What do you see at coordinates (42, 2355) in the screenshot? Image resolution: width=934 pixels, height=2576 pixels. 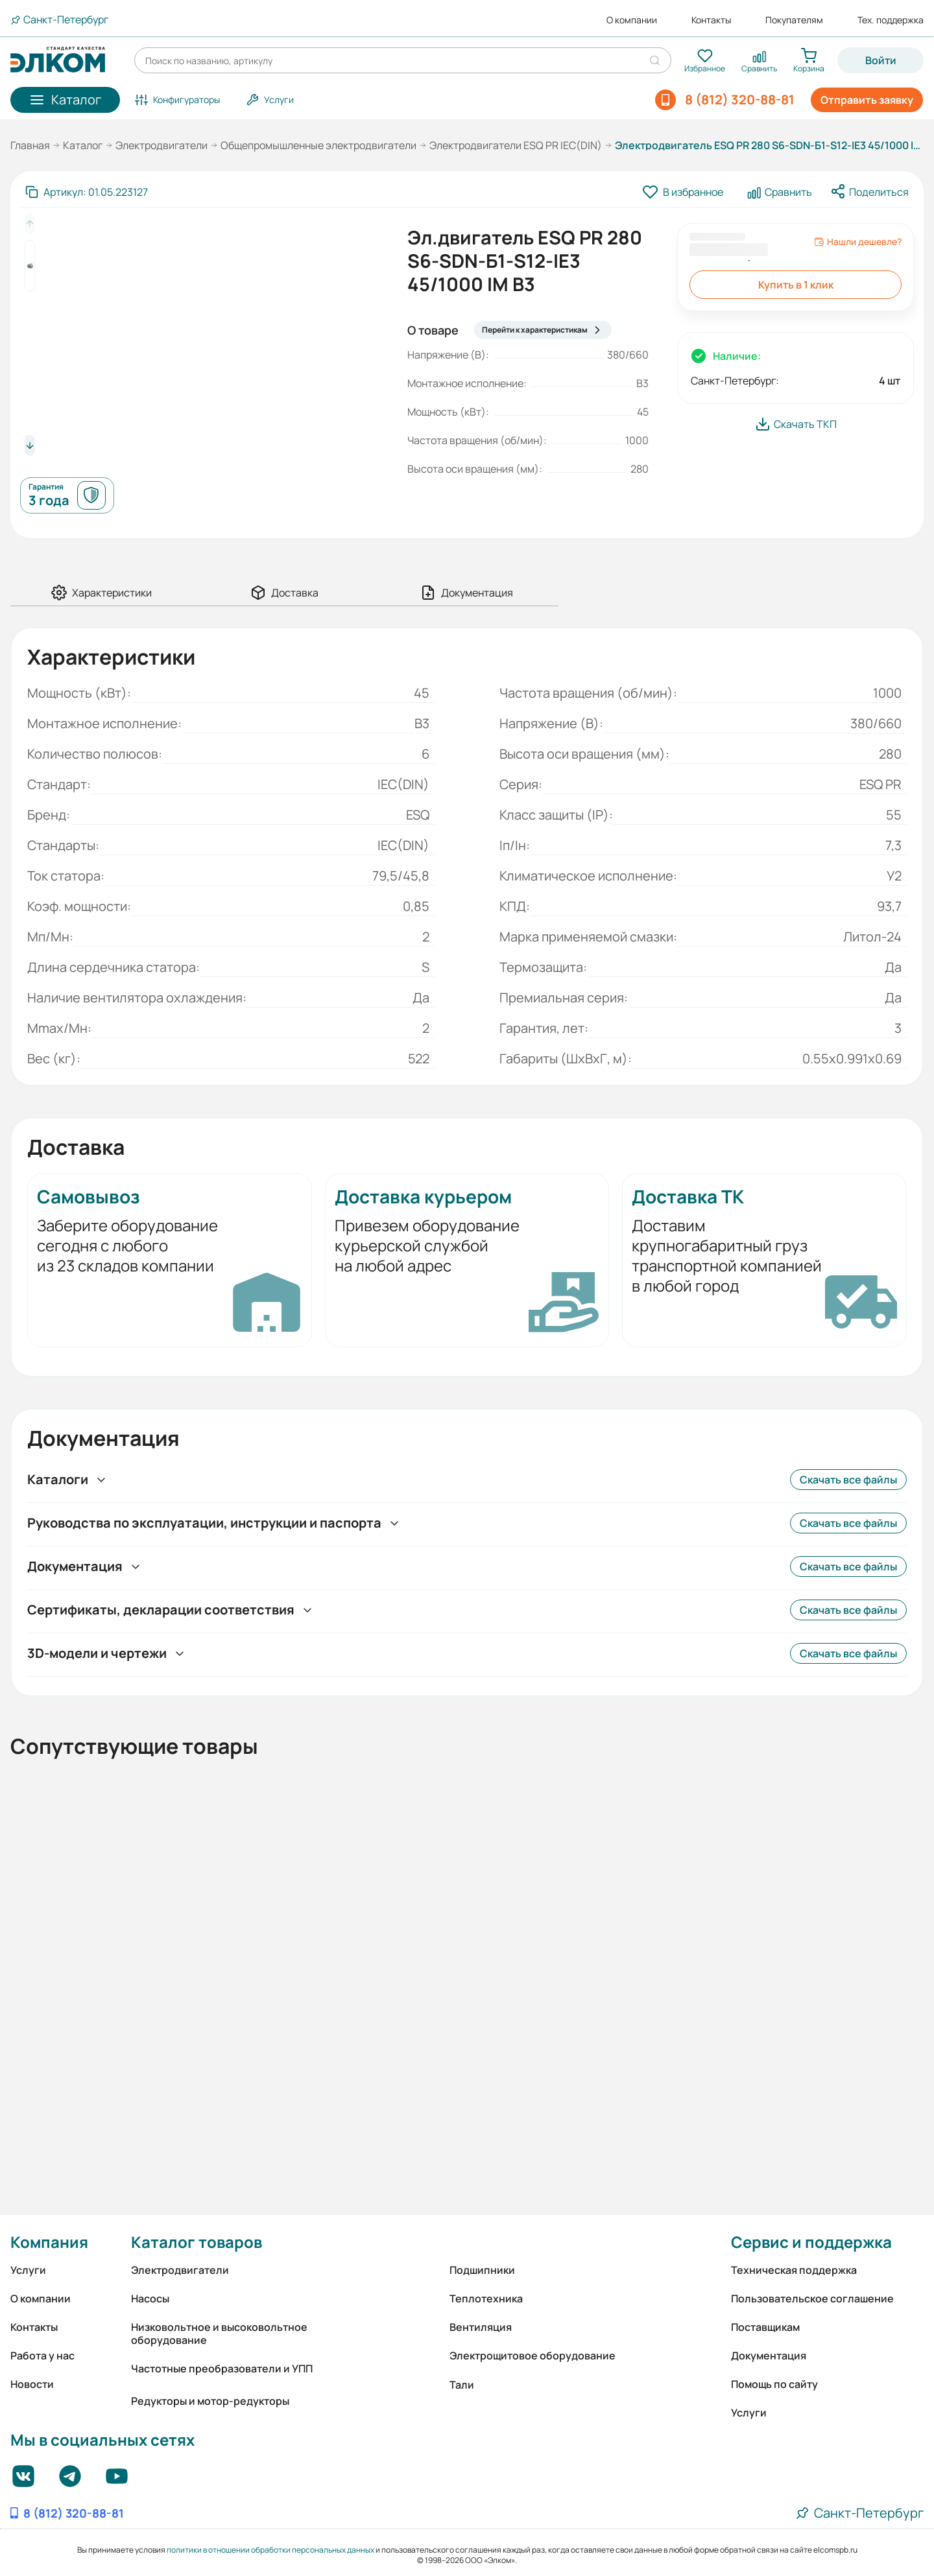 I see `Работа у нас` at bounding box center [42, 2355].